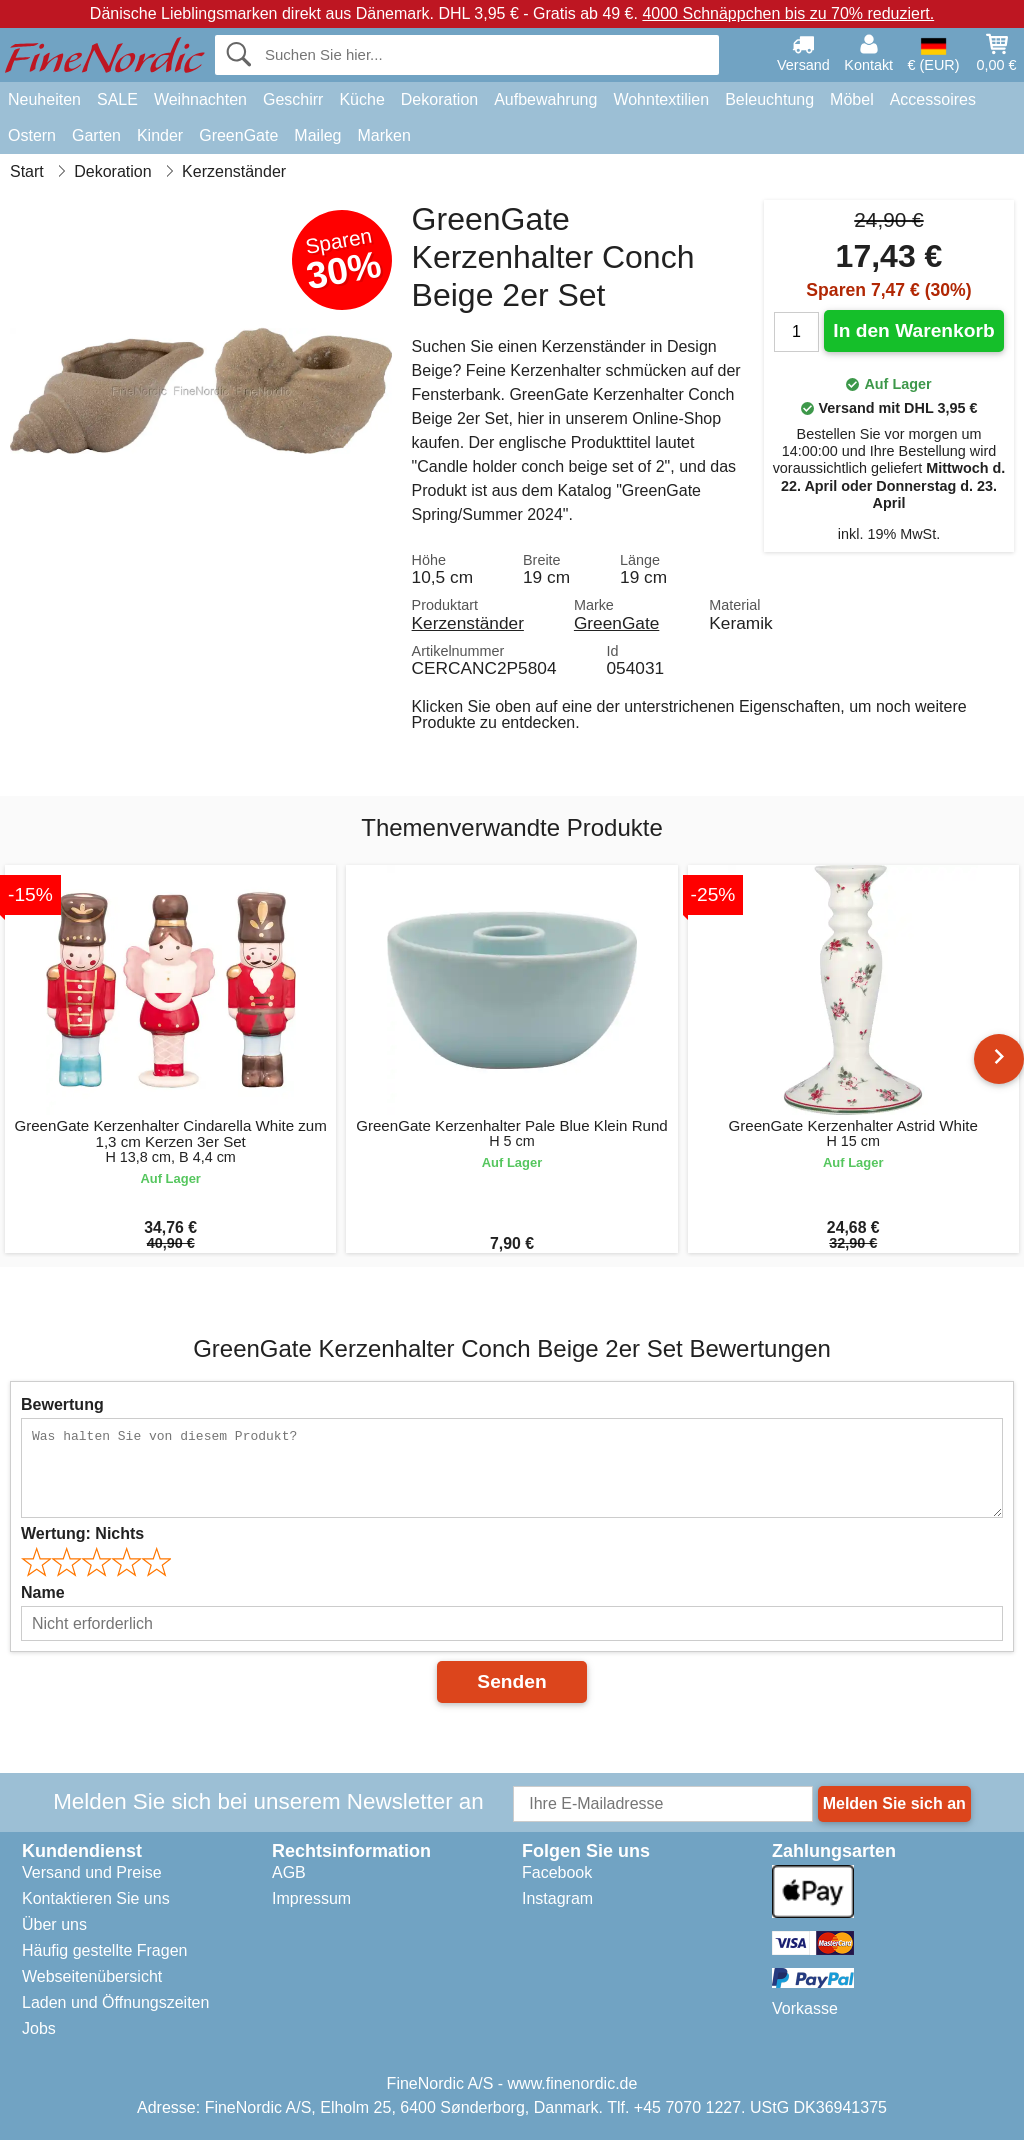 The width and height of the screenshot is (1024, 2140). I want to click on Ostern, so click(32, 135).